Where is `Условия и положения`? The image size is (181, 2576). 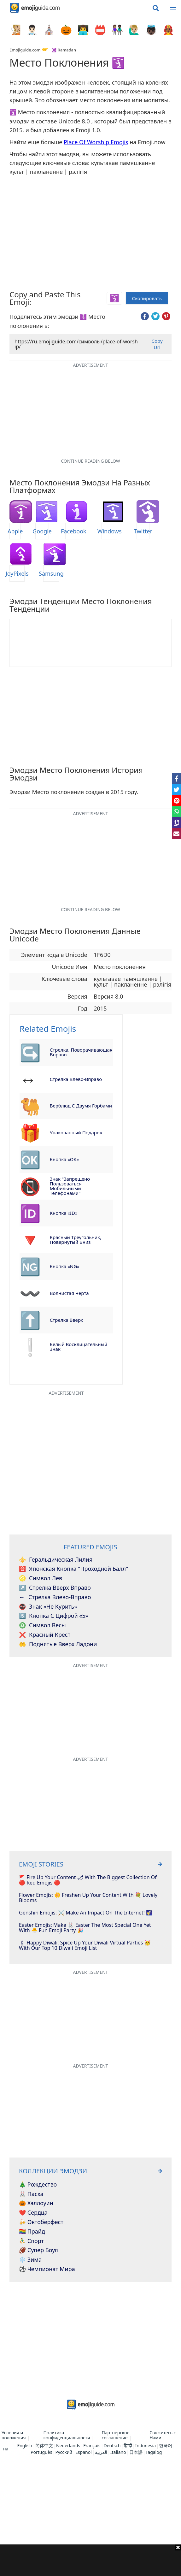 Условия и положения is located at coordinates (14, 2435).